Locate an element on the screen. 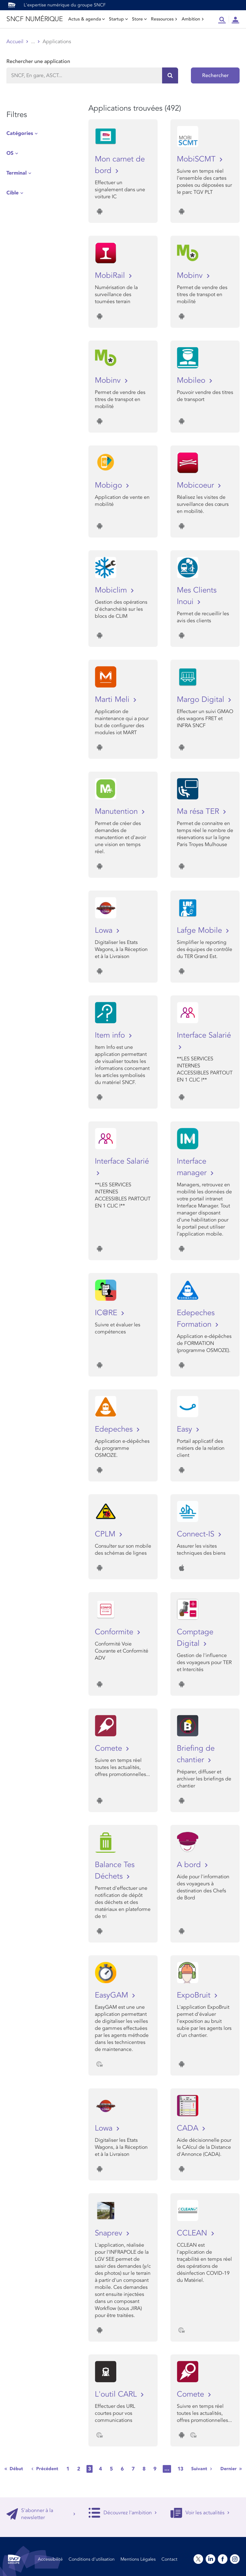 This screenshot has width=246, height=2576. MobiSCMT is located at coordinates (197, 159).